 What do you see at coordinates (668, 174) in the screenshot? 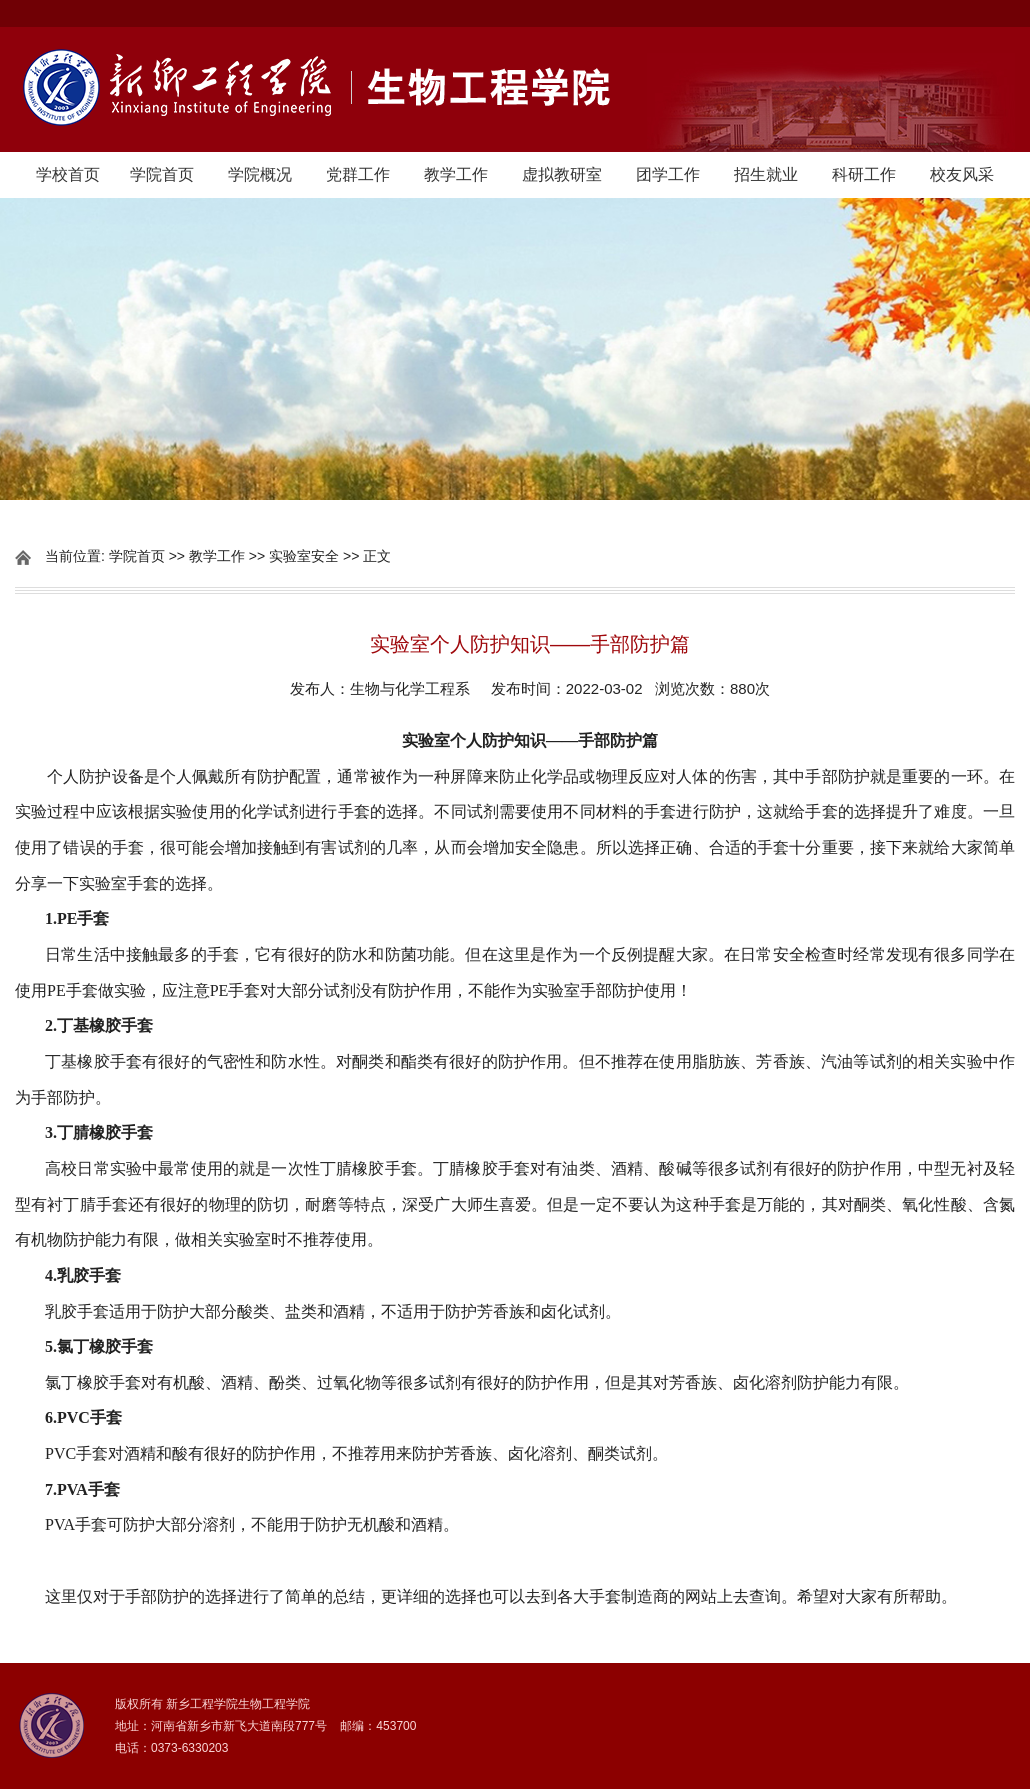
I see `团学工作` at bounding box center [668, 174].